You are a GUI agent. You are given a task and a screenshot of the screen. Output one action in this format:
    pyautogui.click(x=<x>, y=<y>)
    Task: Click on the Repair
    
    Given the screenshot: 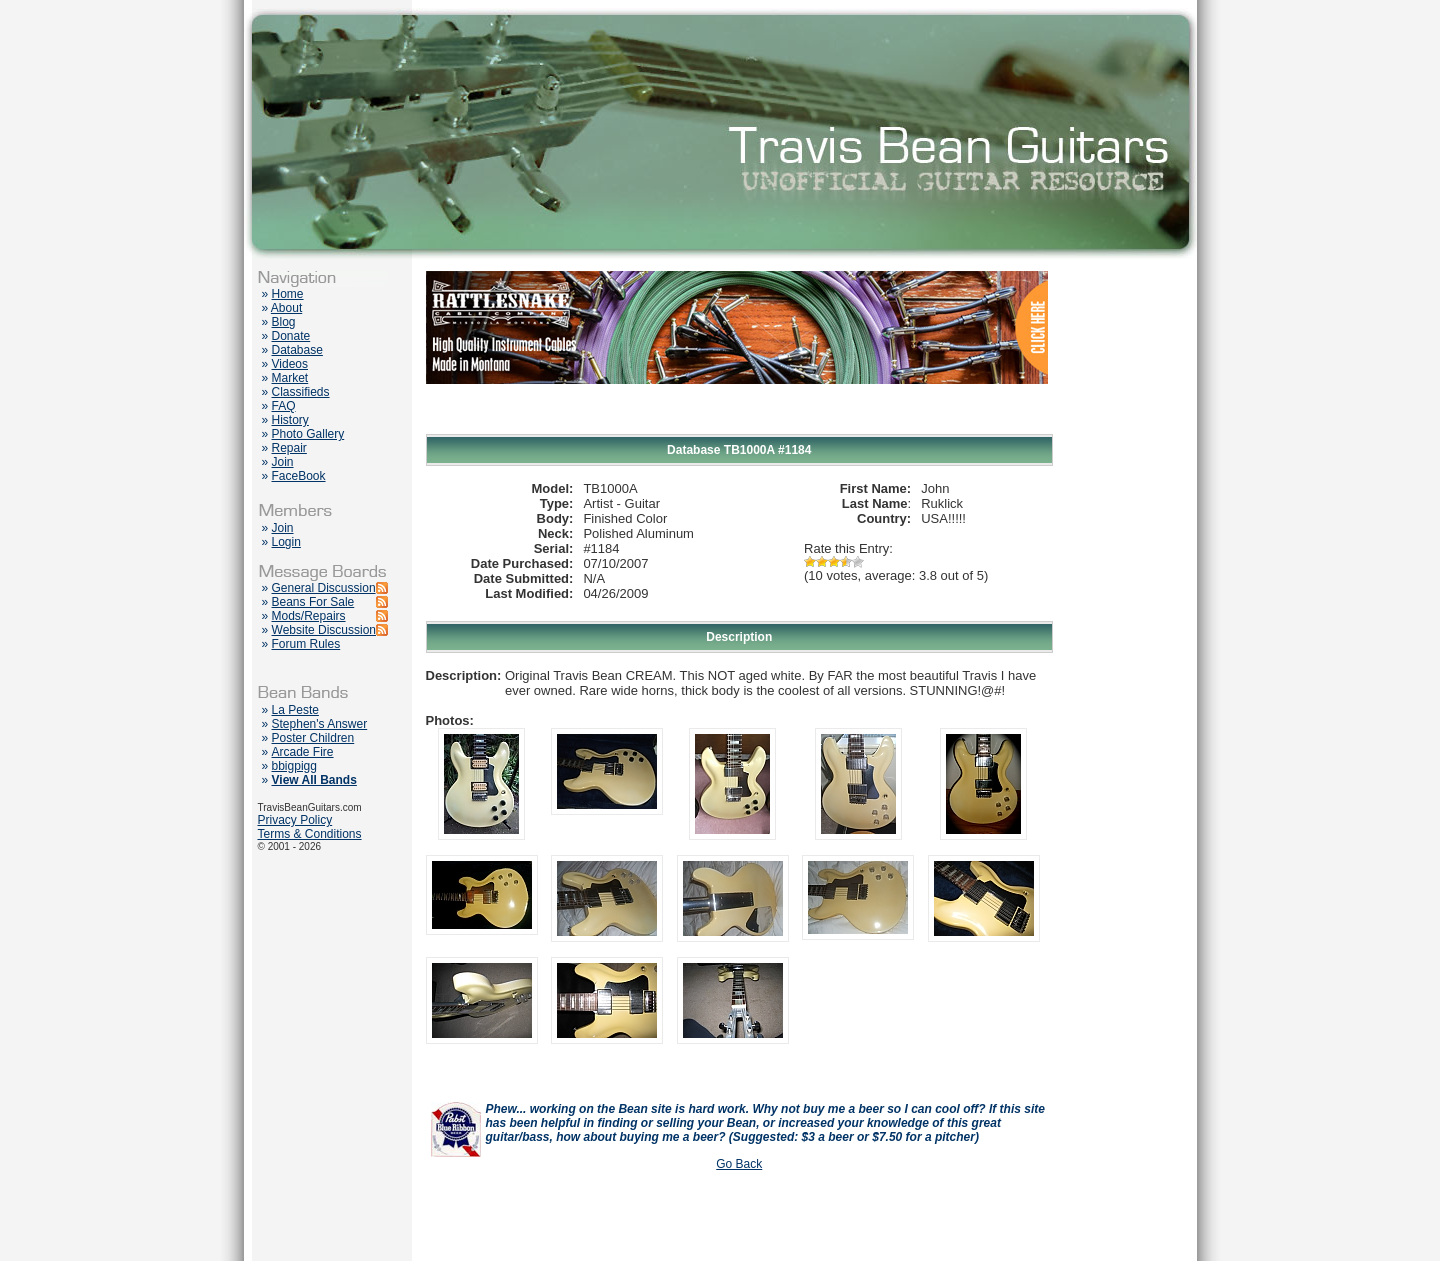 What is the action you would take?
    pyautogui.click(x=289, y=448)
    